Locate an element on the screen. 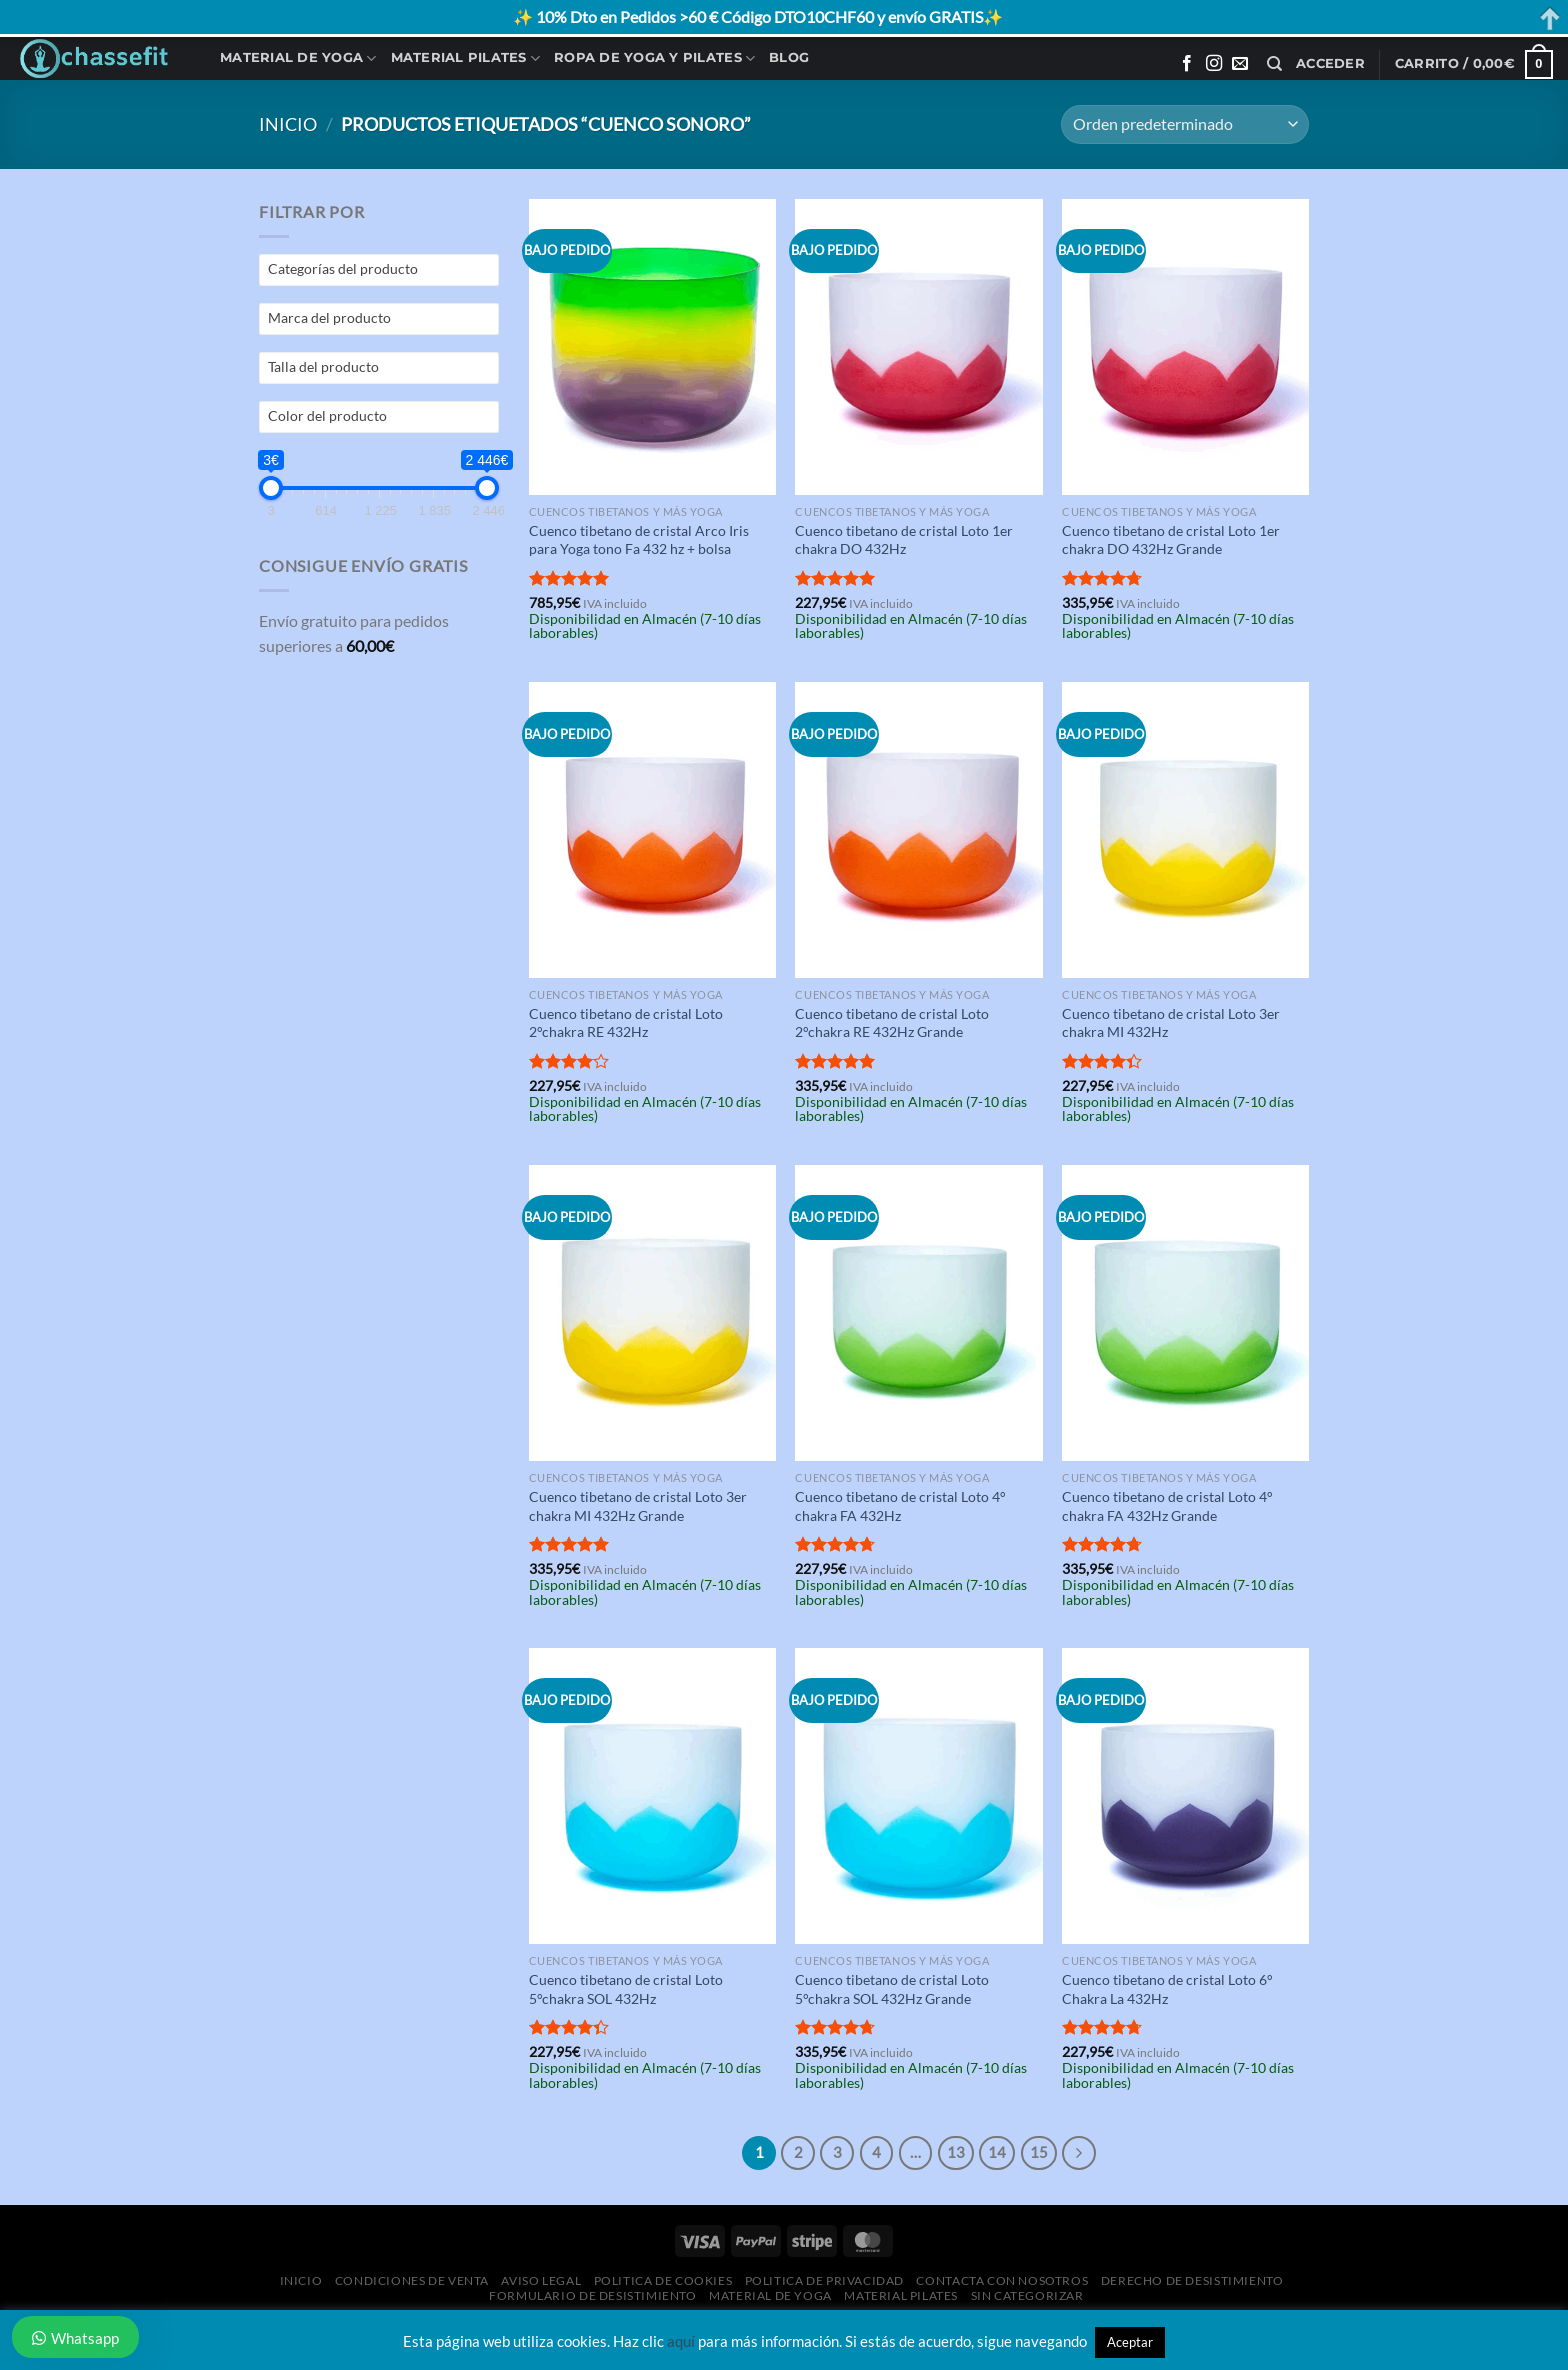 This screenshot has height=2370, width=1568. Cuenco tibetano de cristal Loto 2°chakra RE 432Hz is located at coordinates (626, 1023).